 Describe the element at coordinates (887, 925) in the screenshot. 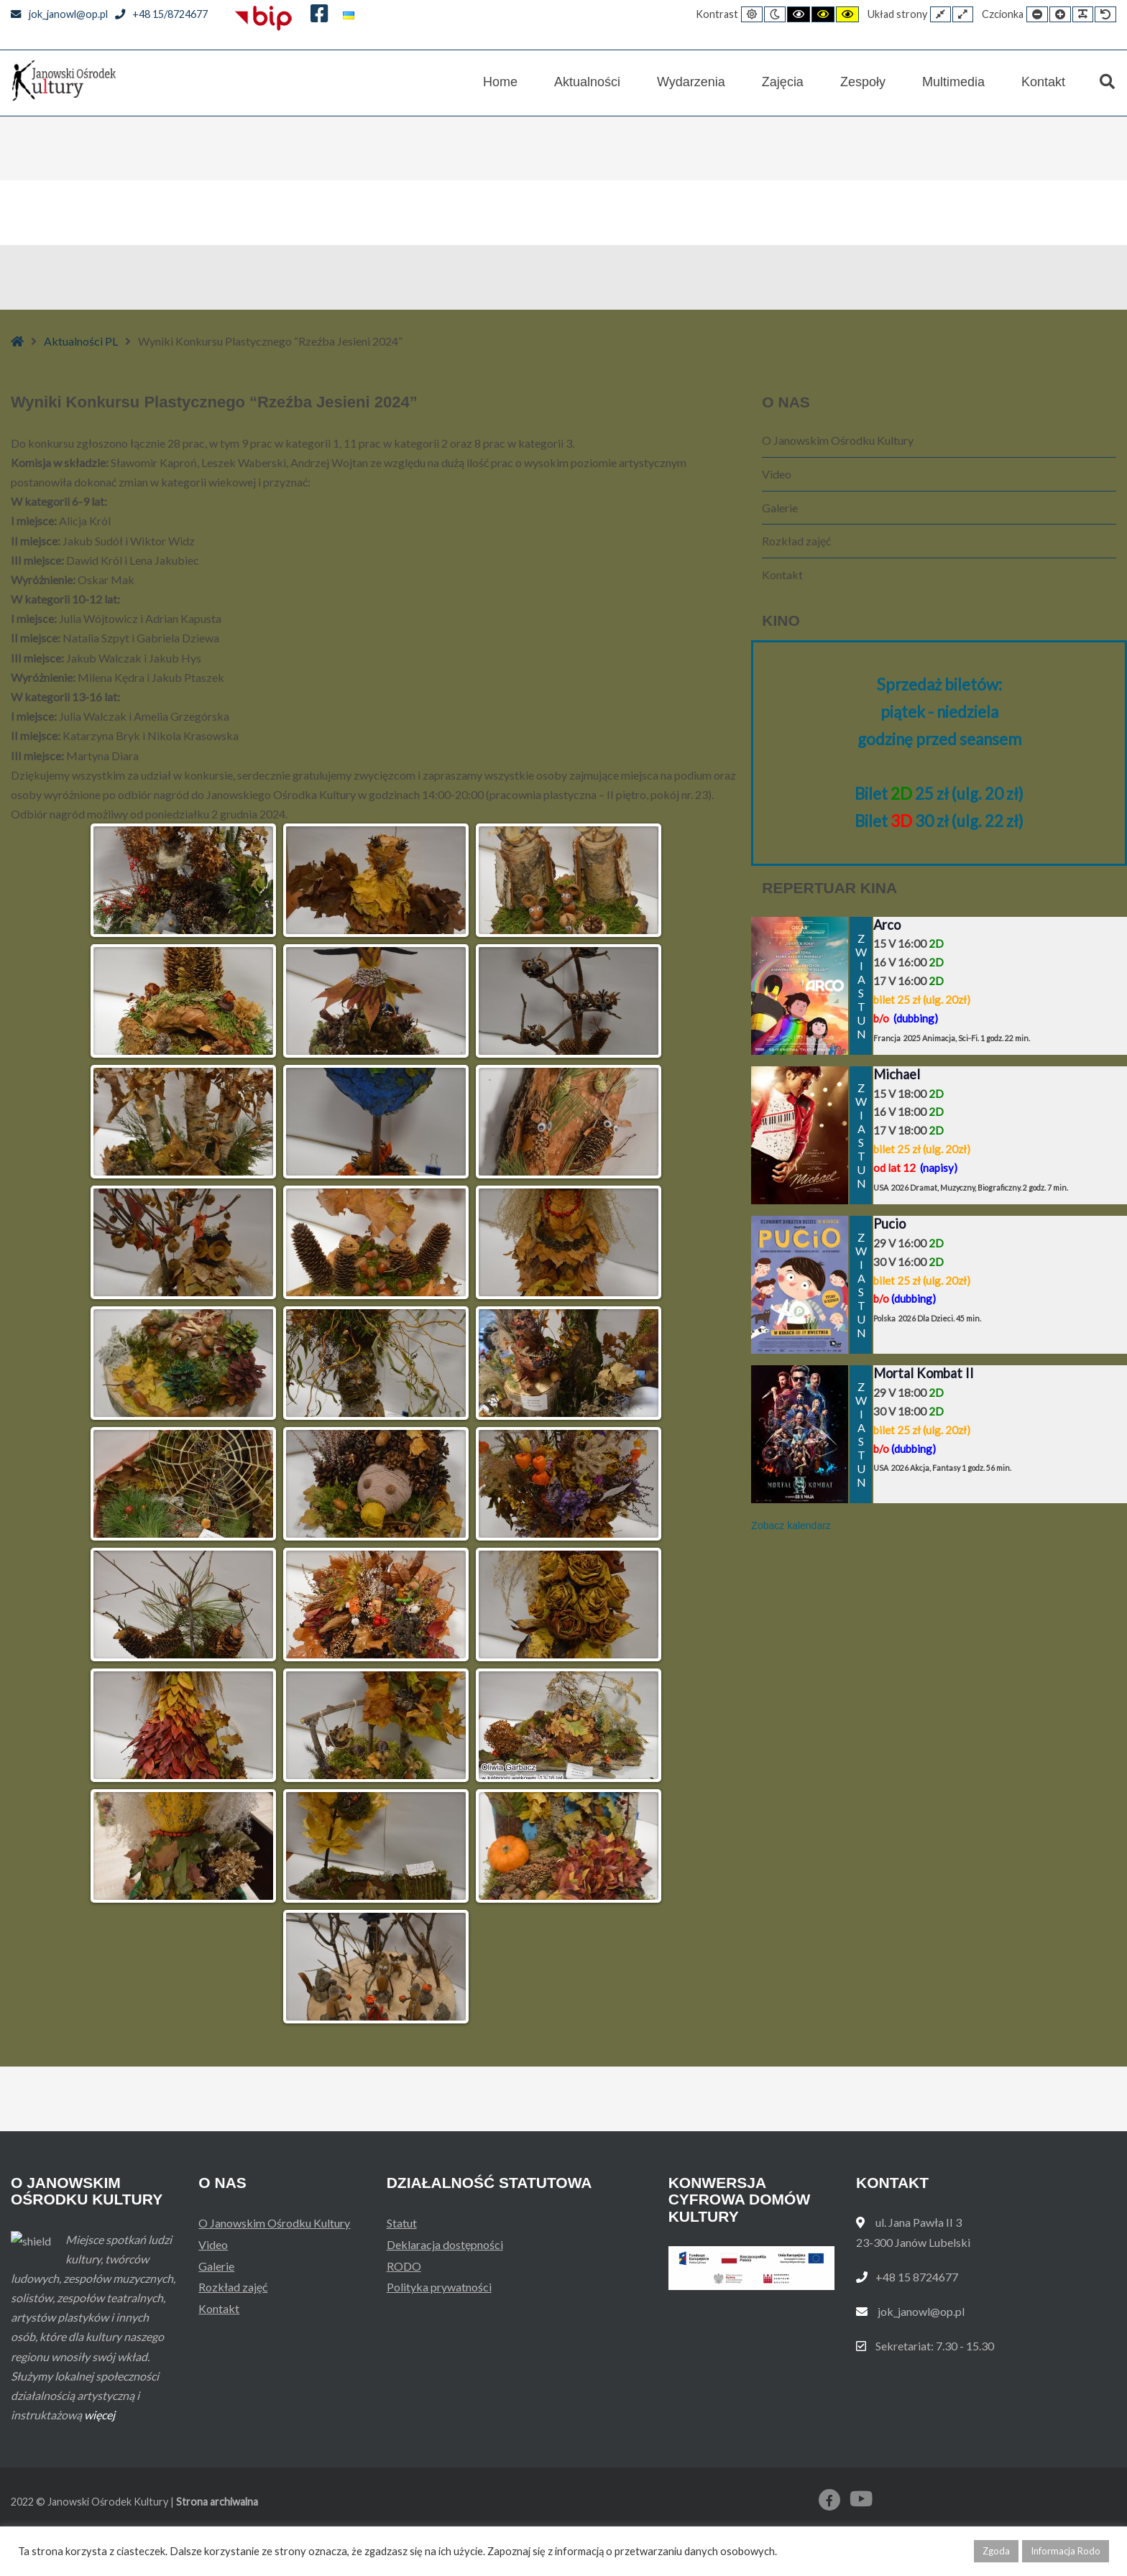

I see `Arco` at that location.